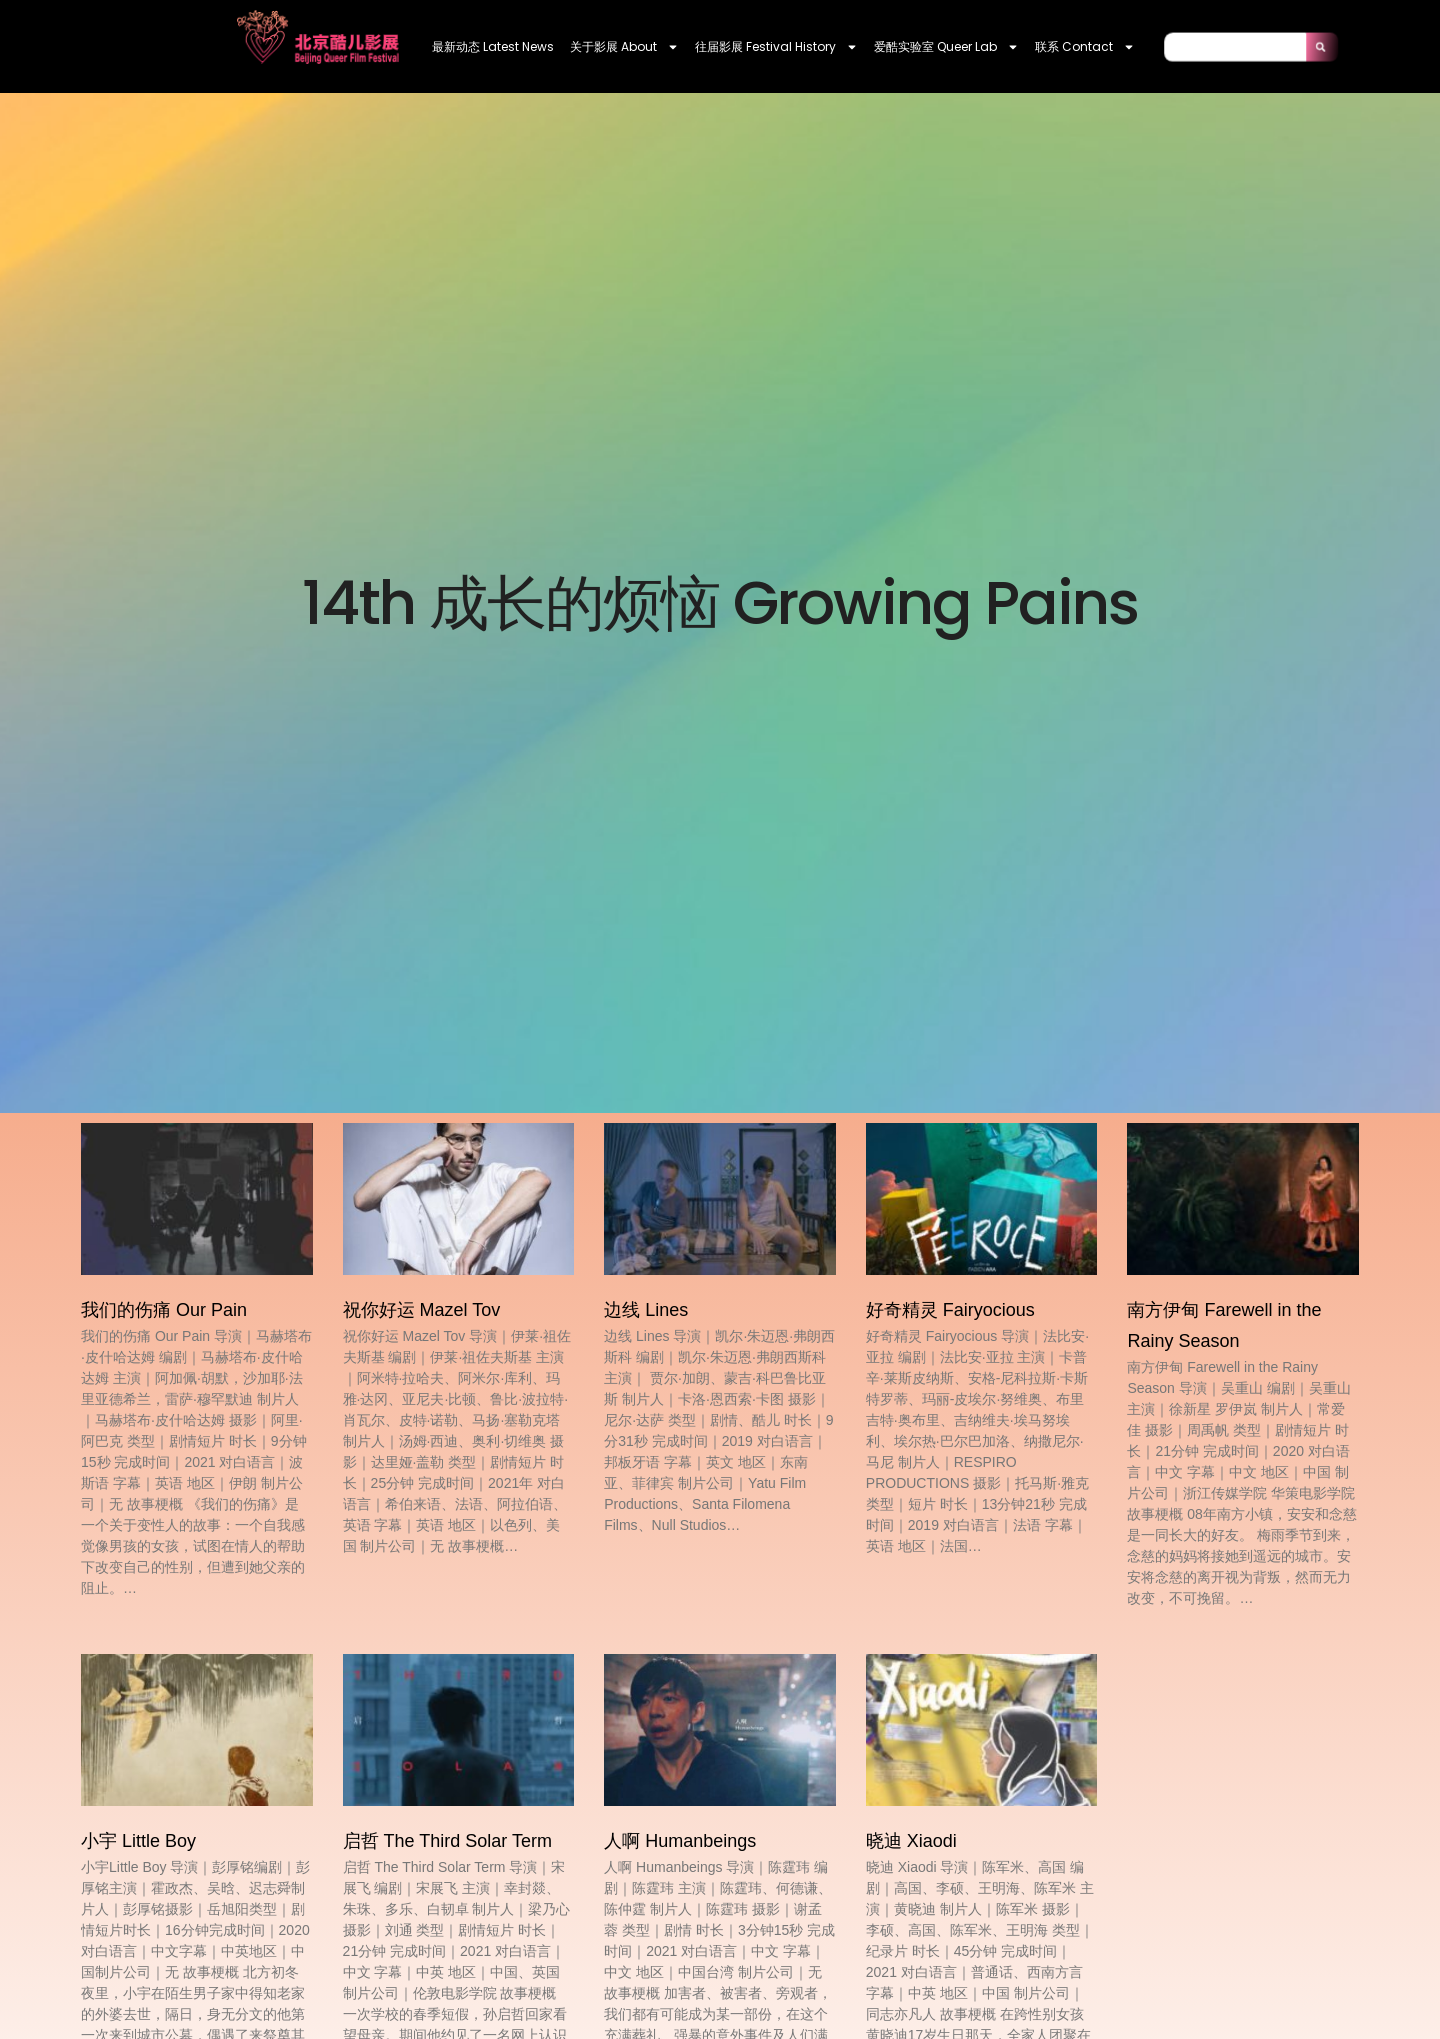  What do you see at coordinates (911, 1841) in the screenshot?
I see `晓迪 Xiaodi` at bounding box center [911, 1841].